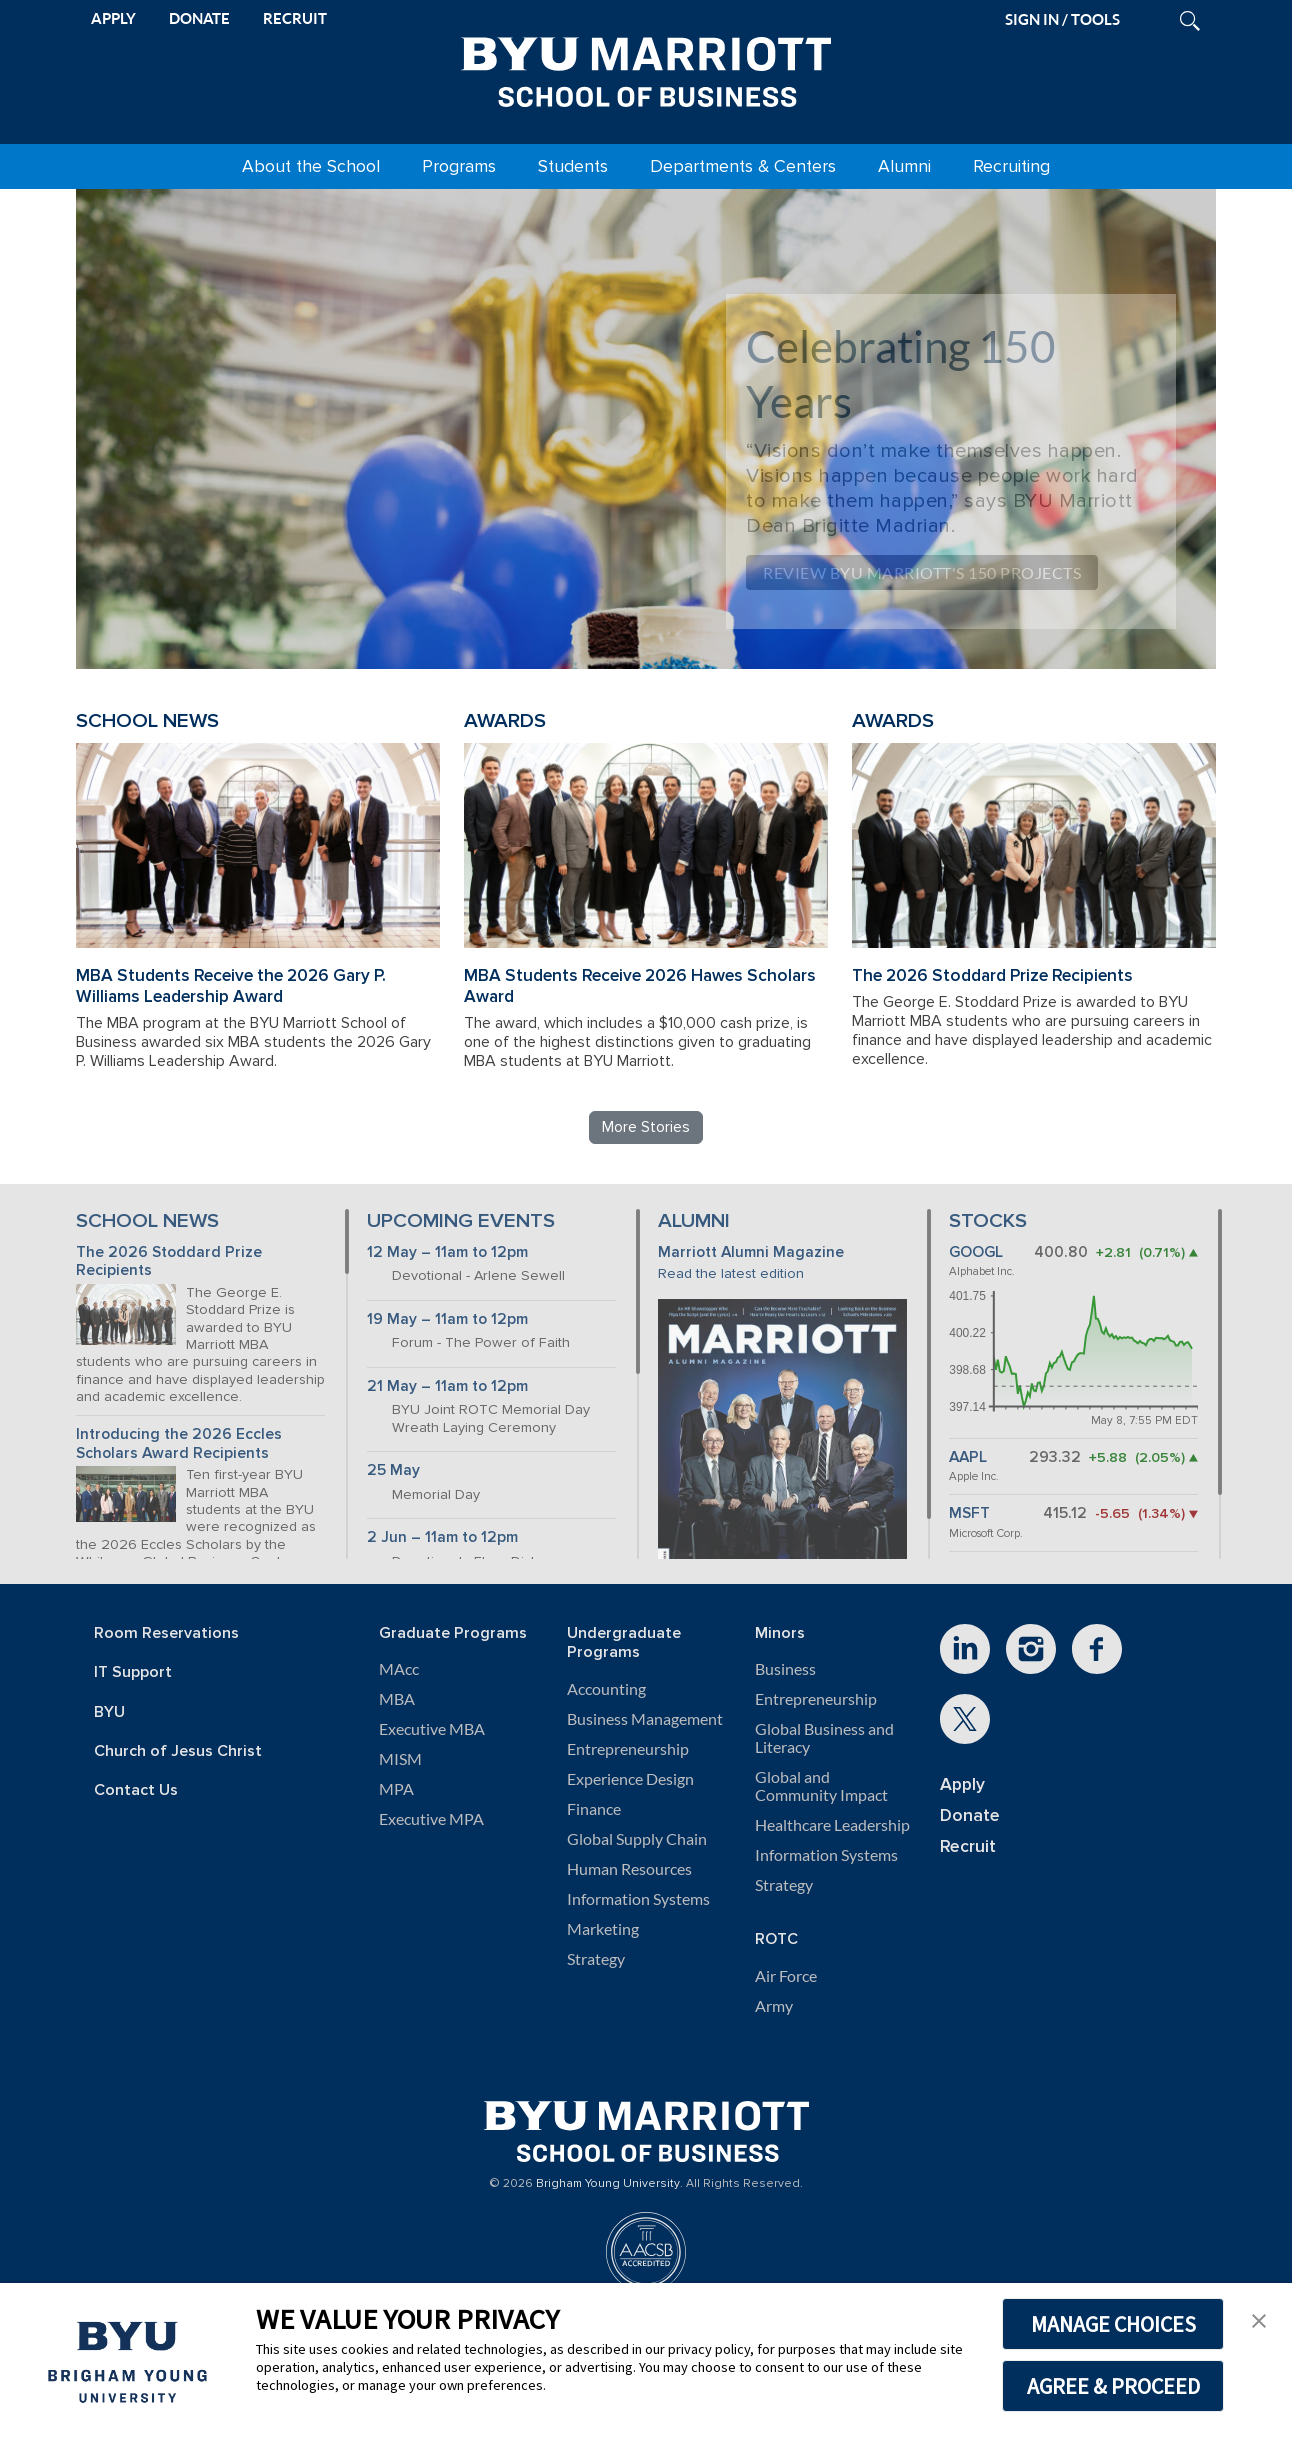 Image resolution: width=1292 pixels, height=2447 pixels. I want to click on Business, so click(785, 1669).